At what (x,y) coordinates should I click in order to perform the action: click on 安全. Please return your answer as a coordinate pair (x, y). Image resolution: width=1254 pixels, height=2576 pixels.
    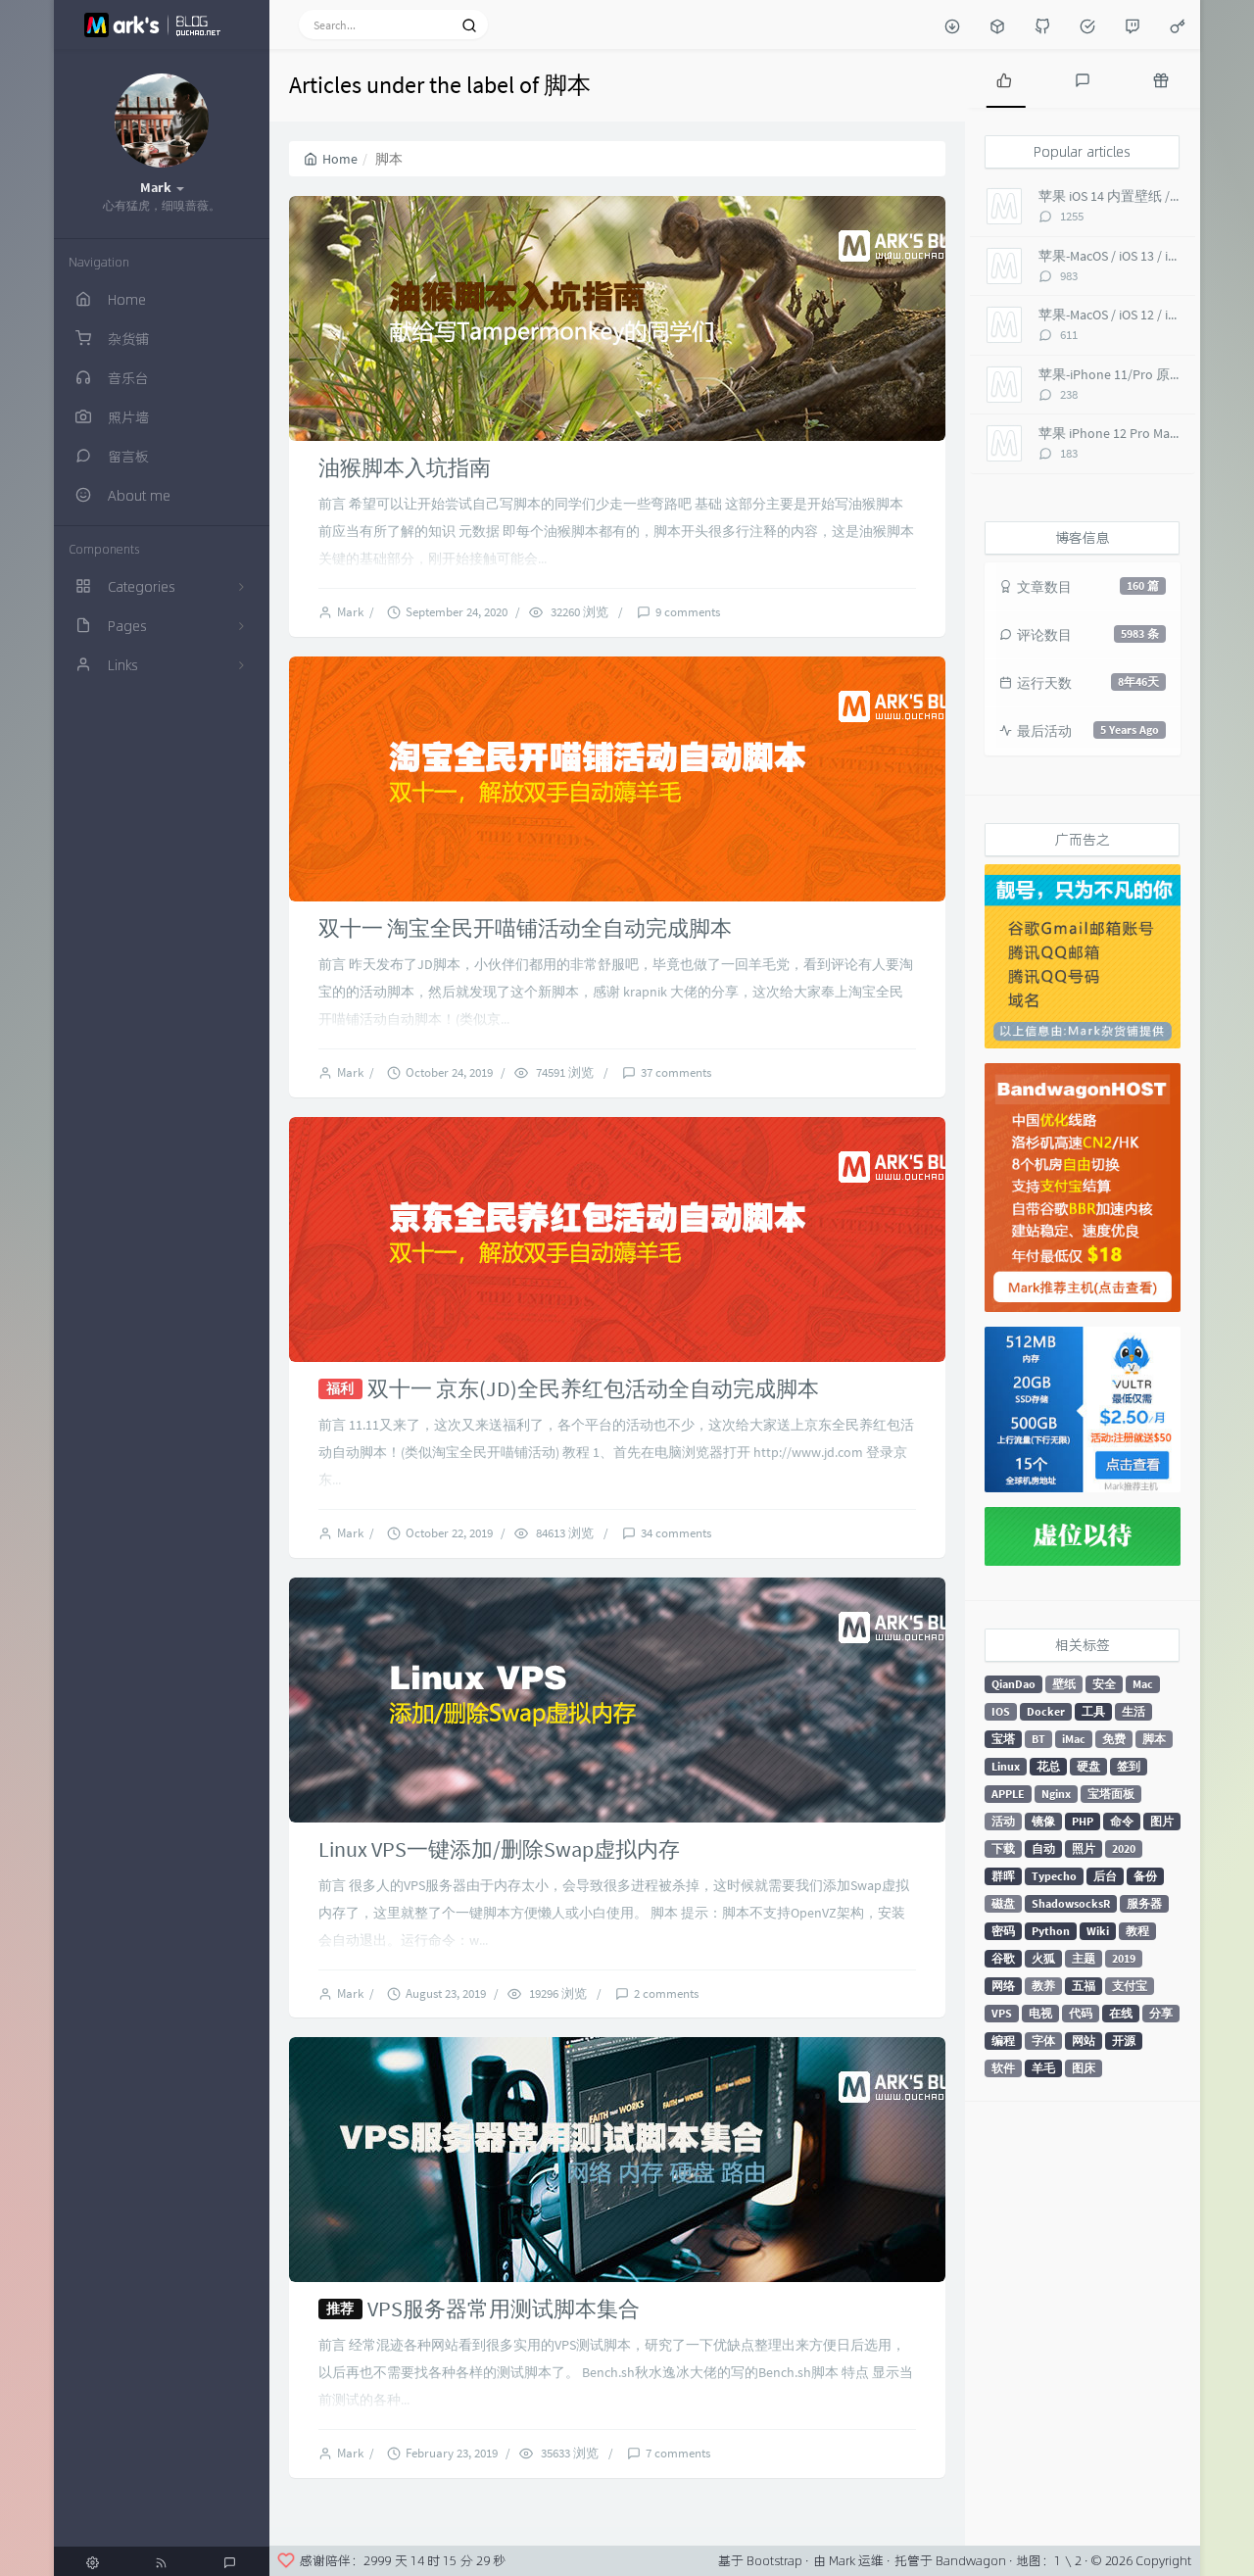
    Looking at the image, I should click on (1104, 1684).